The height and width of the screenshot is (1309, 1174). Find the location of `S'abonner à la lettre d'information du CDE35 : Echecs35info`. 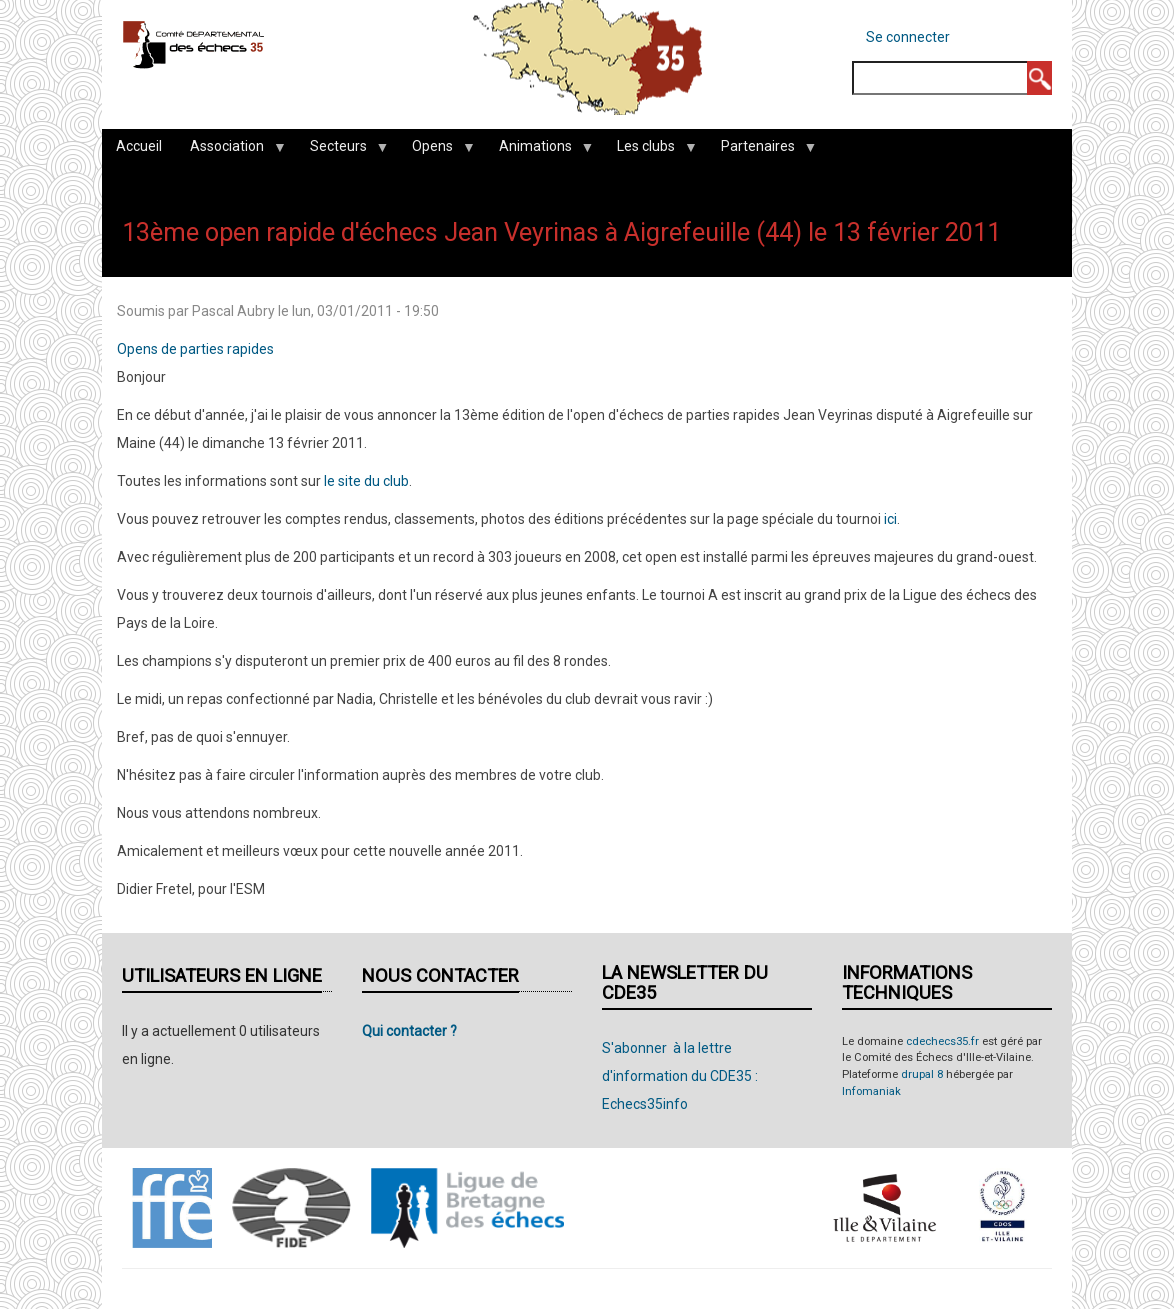

S'abonner à la lettre d'information du CDE35 : Echecs35info is located at coordinates (680, 1076).